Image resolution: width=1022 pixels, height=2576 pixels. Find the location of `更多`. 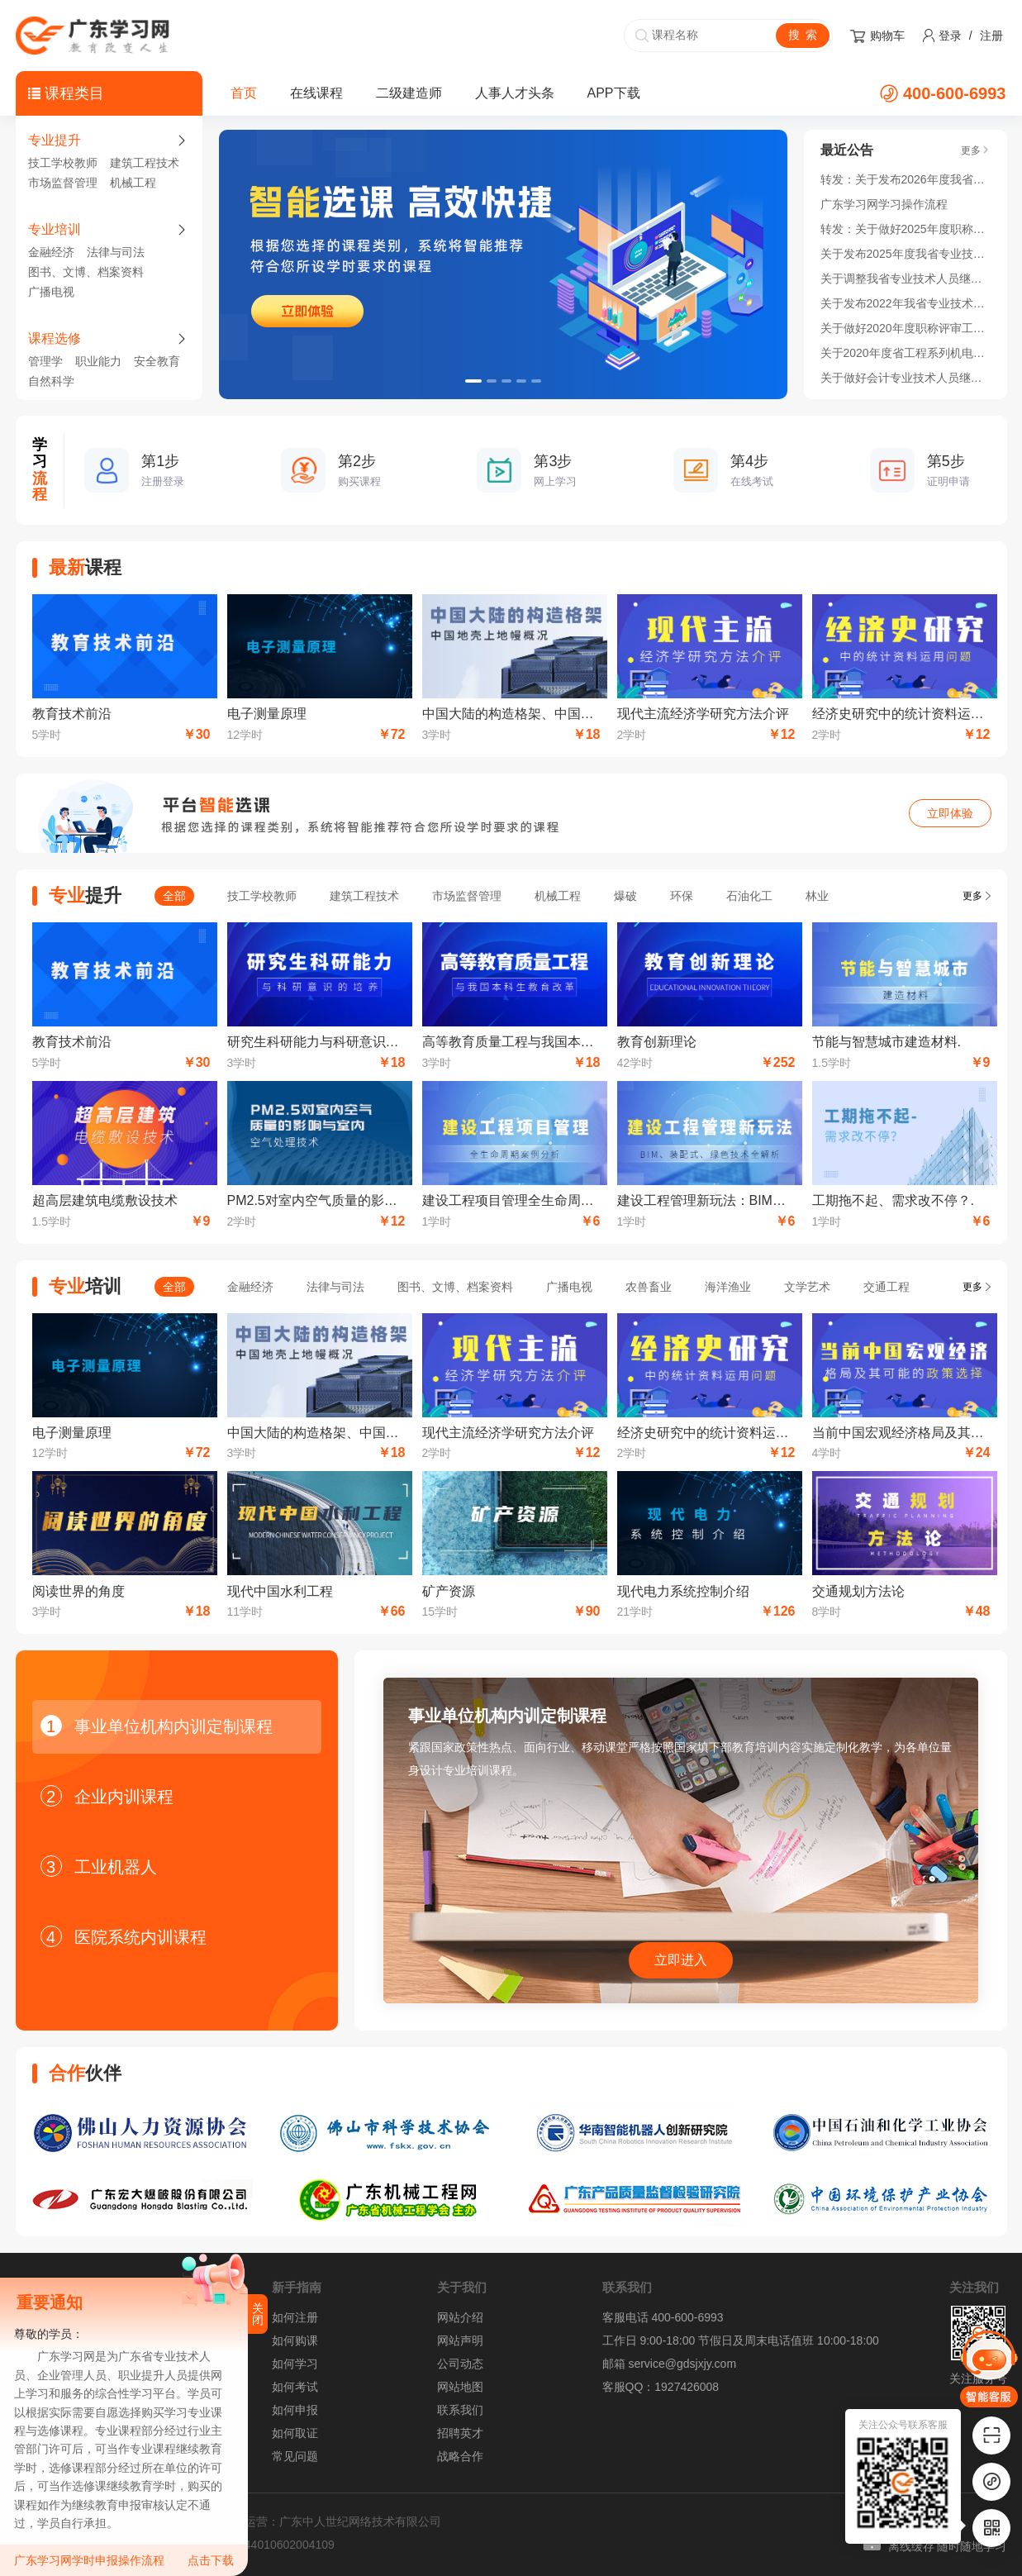

更多 is located at coordinates (972, 896).